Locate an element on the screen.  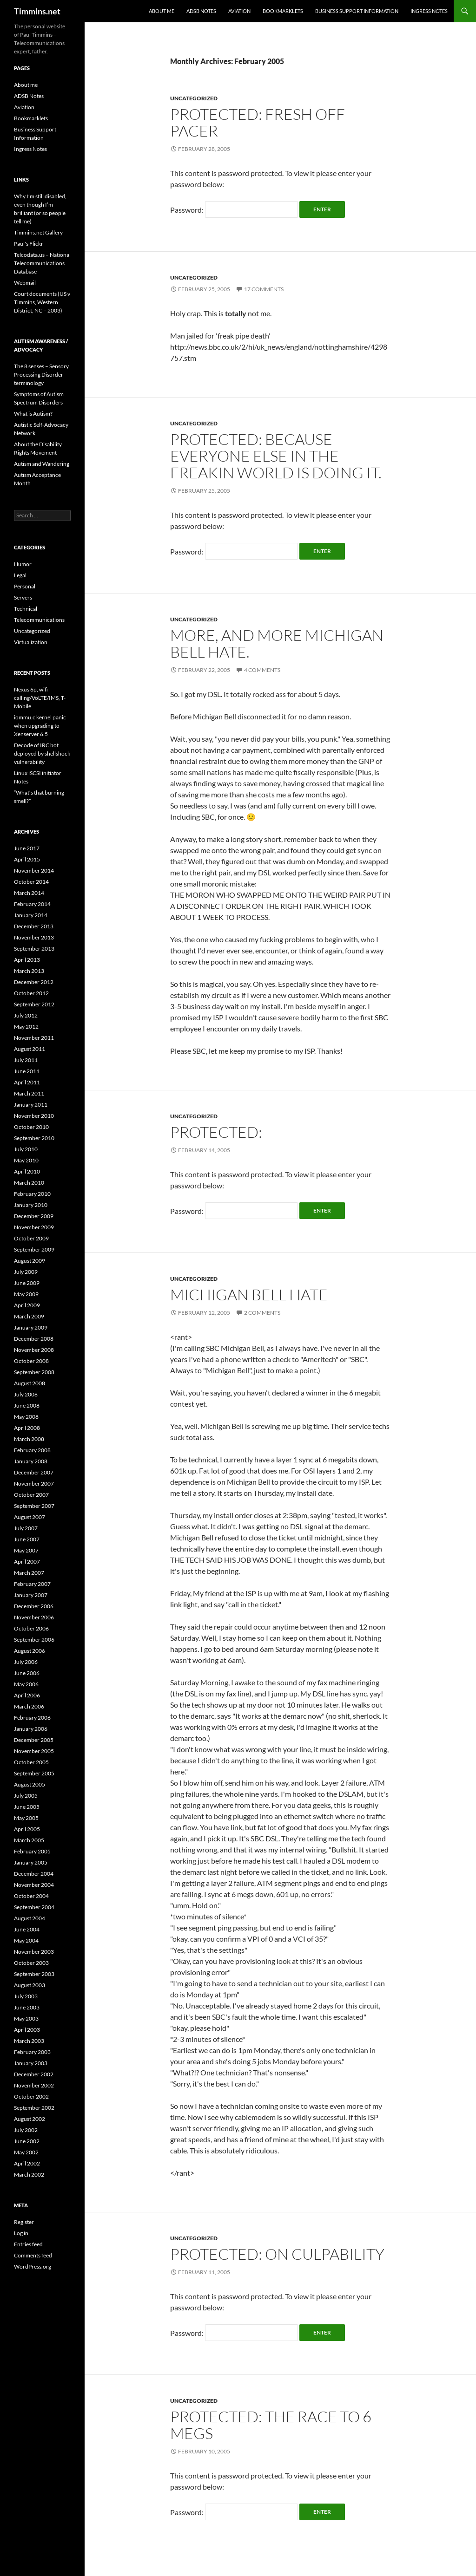
Telecommunications is located at coordinates (39, 619).